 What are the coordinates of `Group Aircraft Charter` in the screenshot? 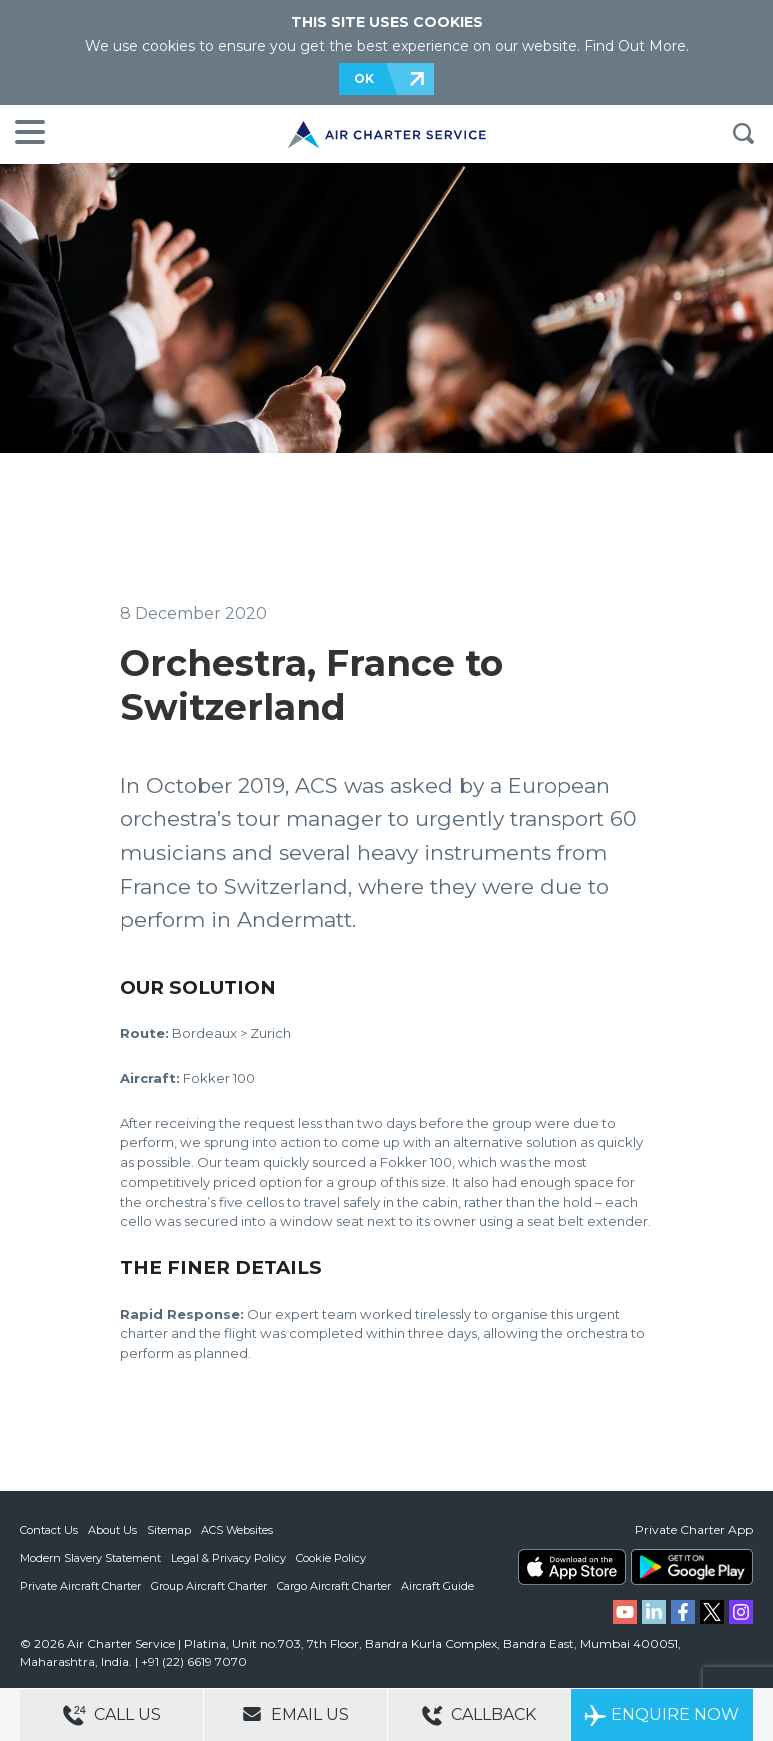 It's located at (209, 1586).